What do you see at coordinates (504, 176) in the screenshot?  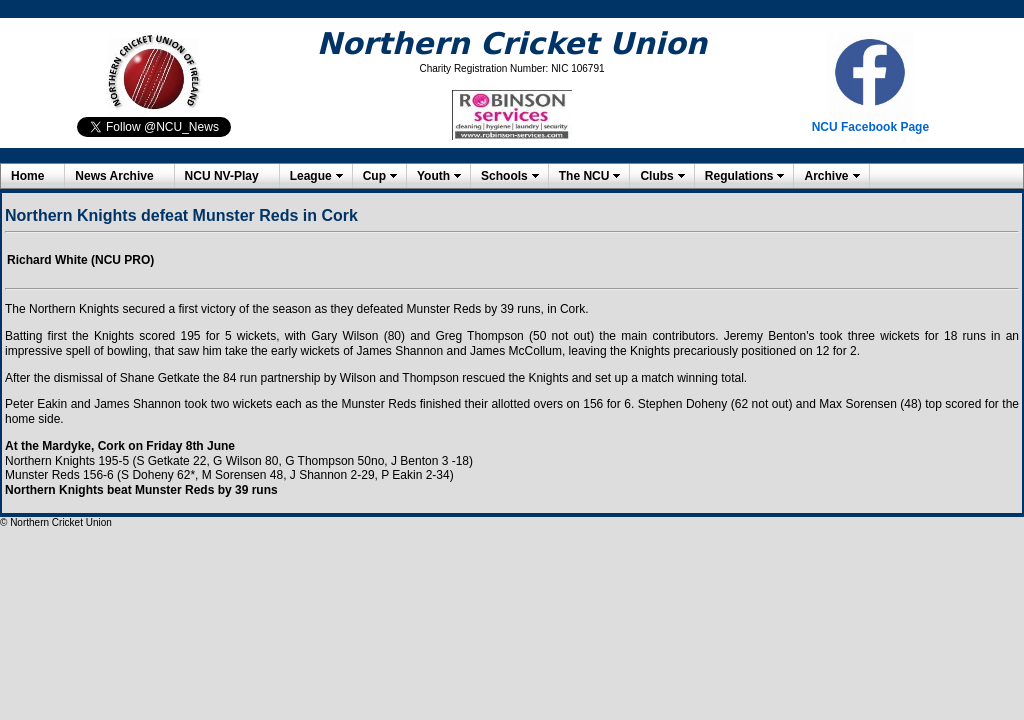 I see `Schools` at bounding box center [504, 176].